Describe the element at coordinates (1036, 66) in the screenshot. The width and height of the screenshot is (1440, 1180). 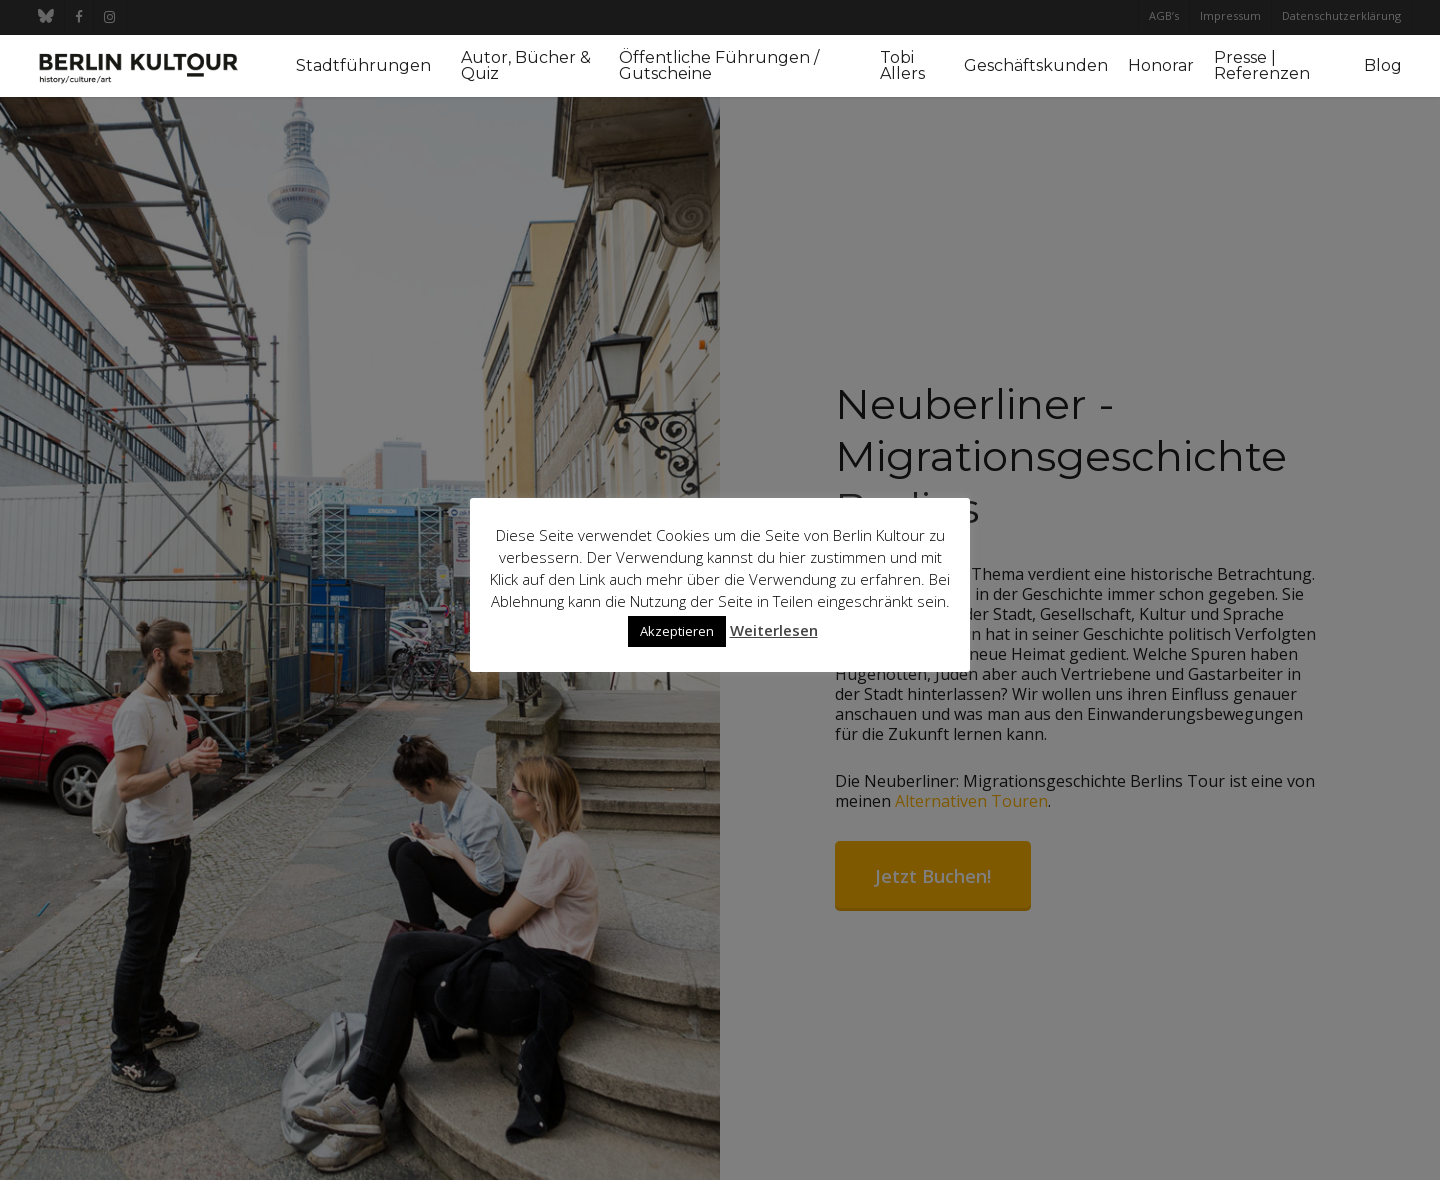
I see `Geschäftskunden` at that location.